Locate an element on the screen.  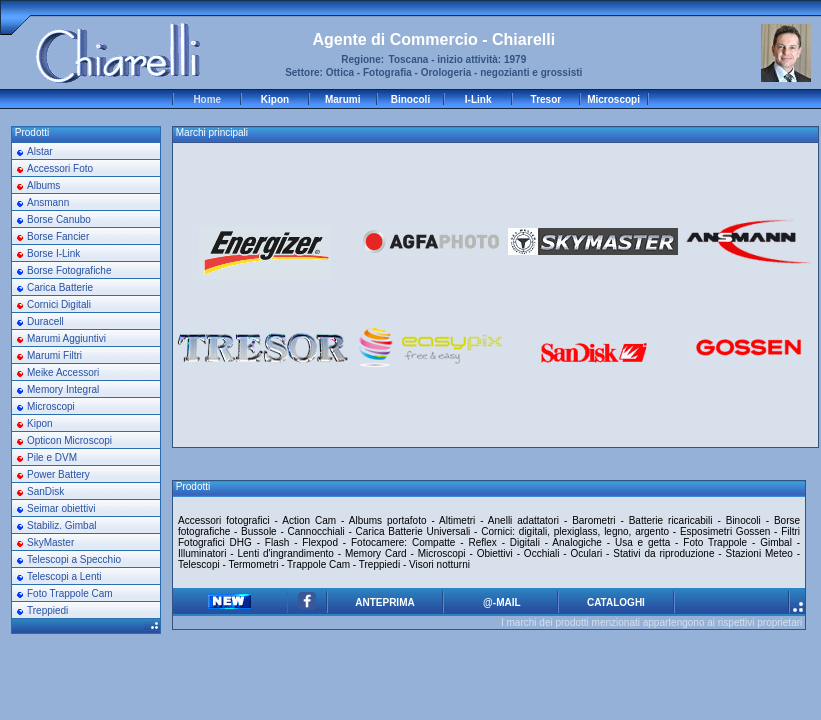
Ansmann is located at coordinates (48, 202).